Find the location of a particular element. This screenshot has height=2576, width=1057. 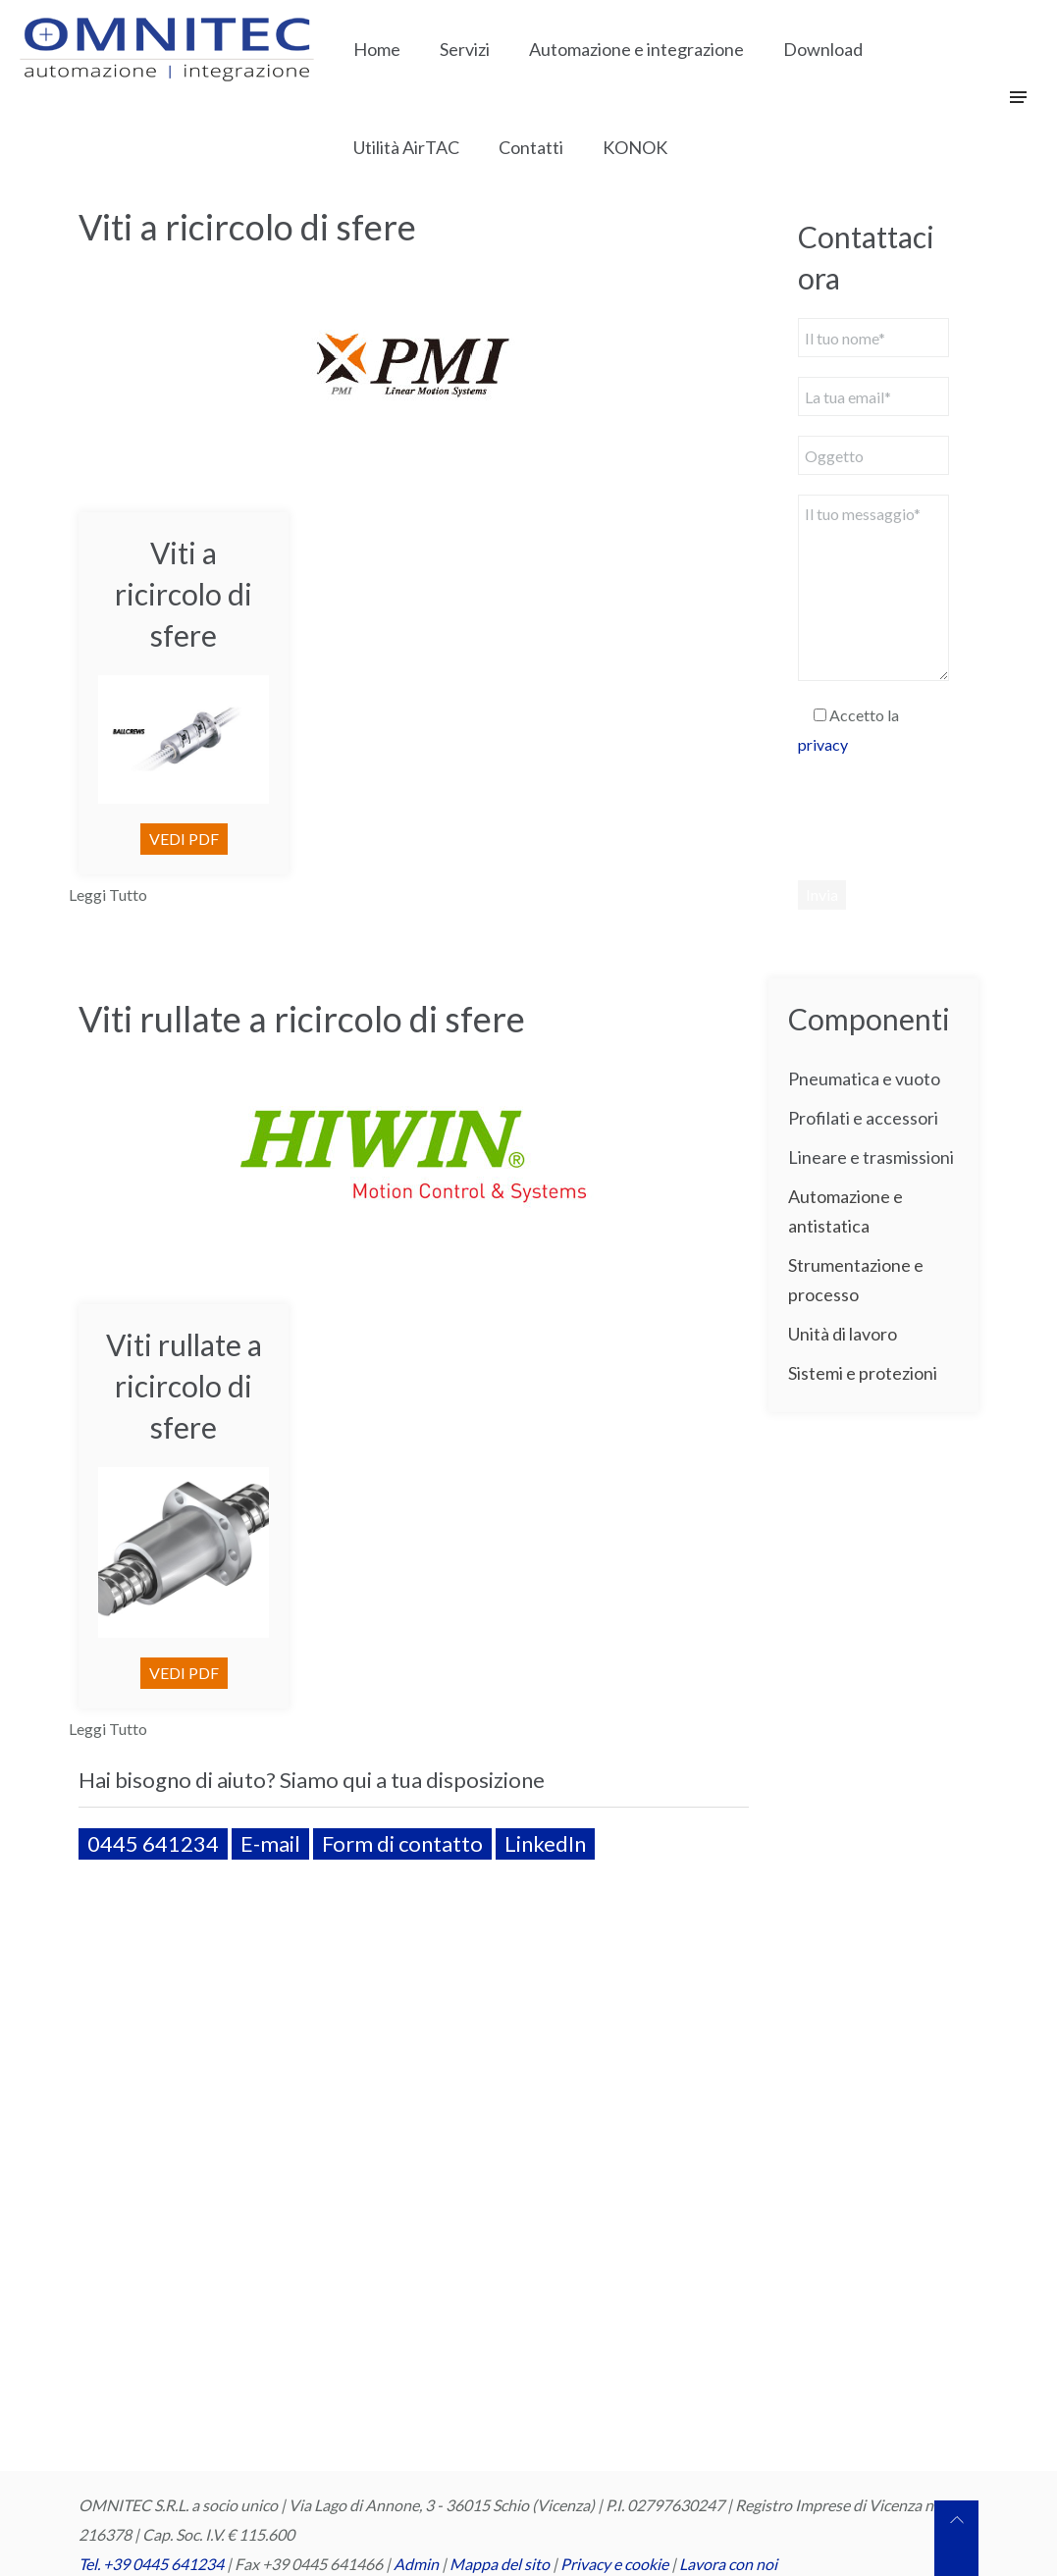

Tel. +39 0445 641234 is located at coordinates (151, 2563).